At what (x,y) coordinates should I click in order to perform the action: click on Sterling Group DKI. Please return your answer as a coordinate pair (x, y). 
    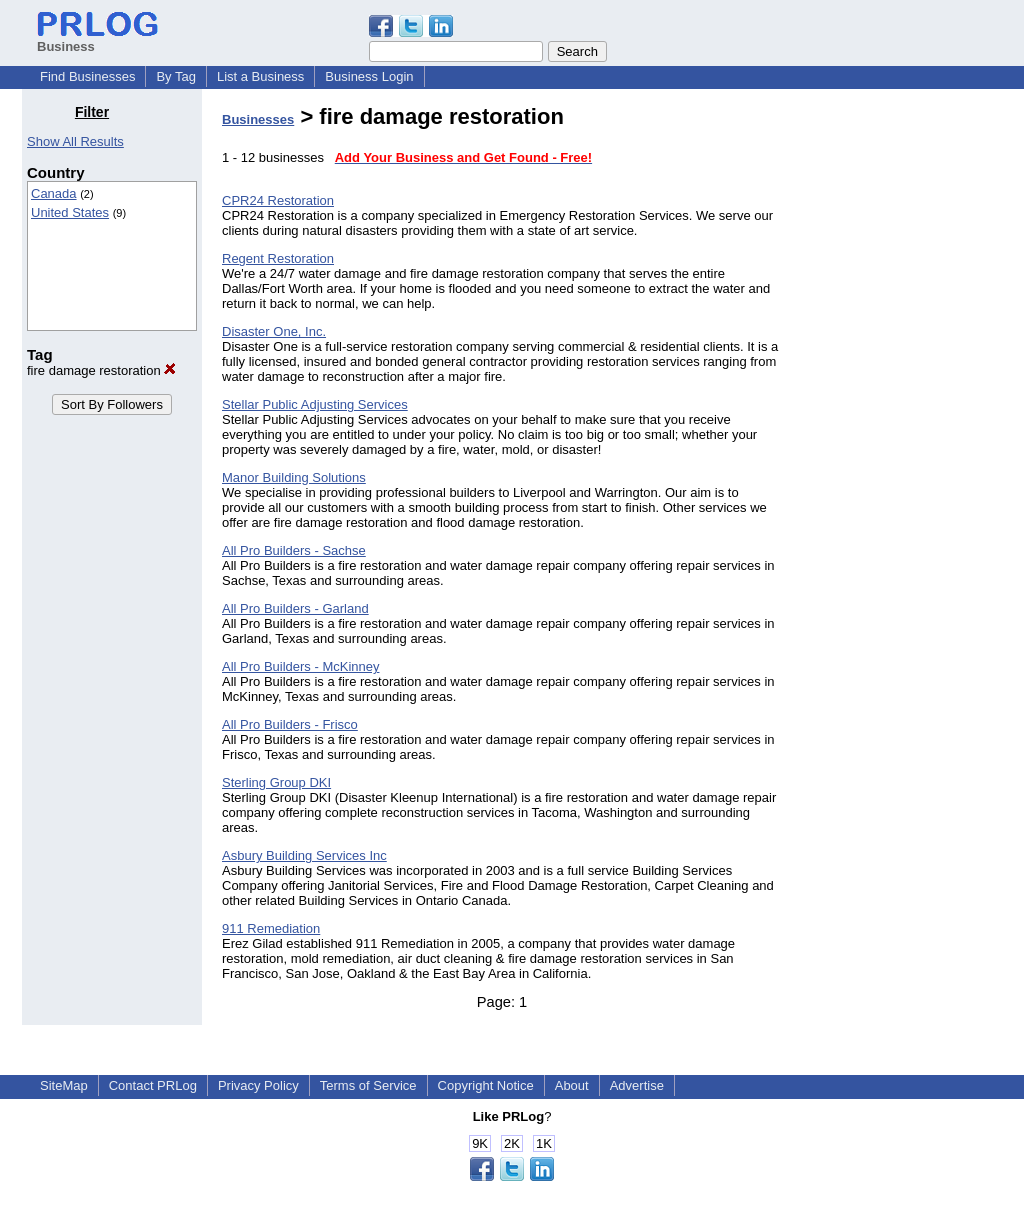
    Looking at the image, I should click on (276, 782).